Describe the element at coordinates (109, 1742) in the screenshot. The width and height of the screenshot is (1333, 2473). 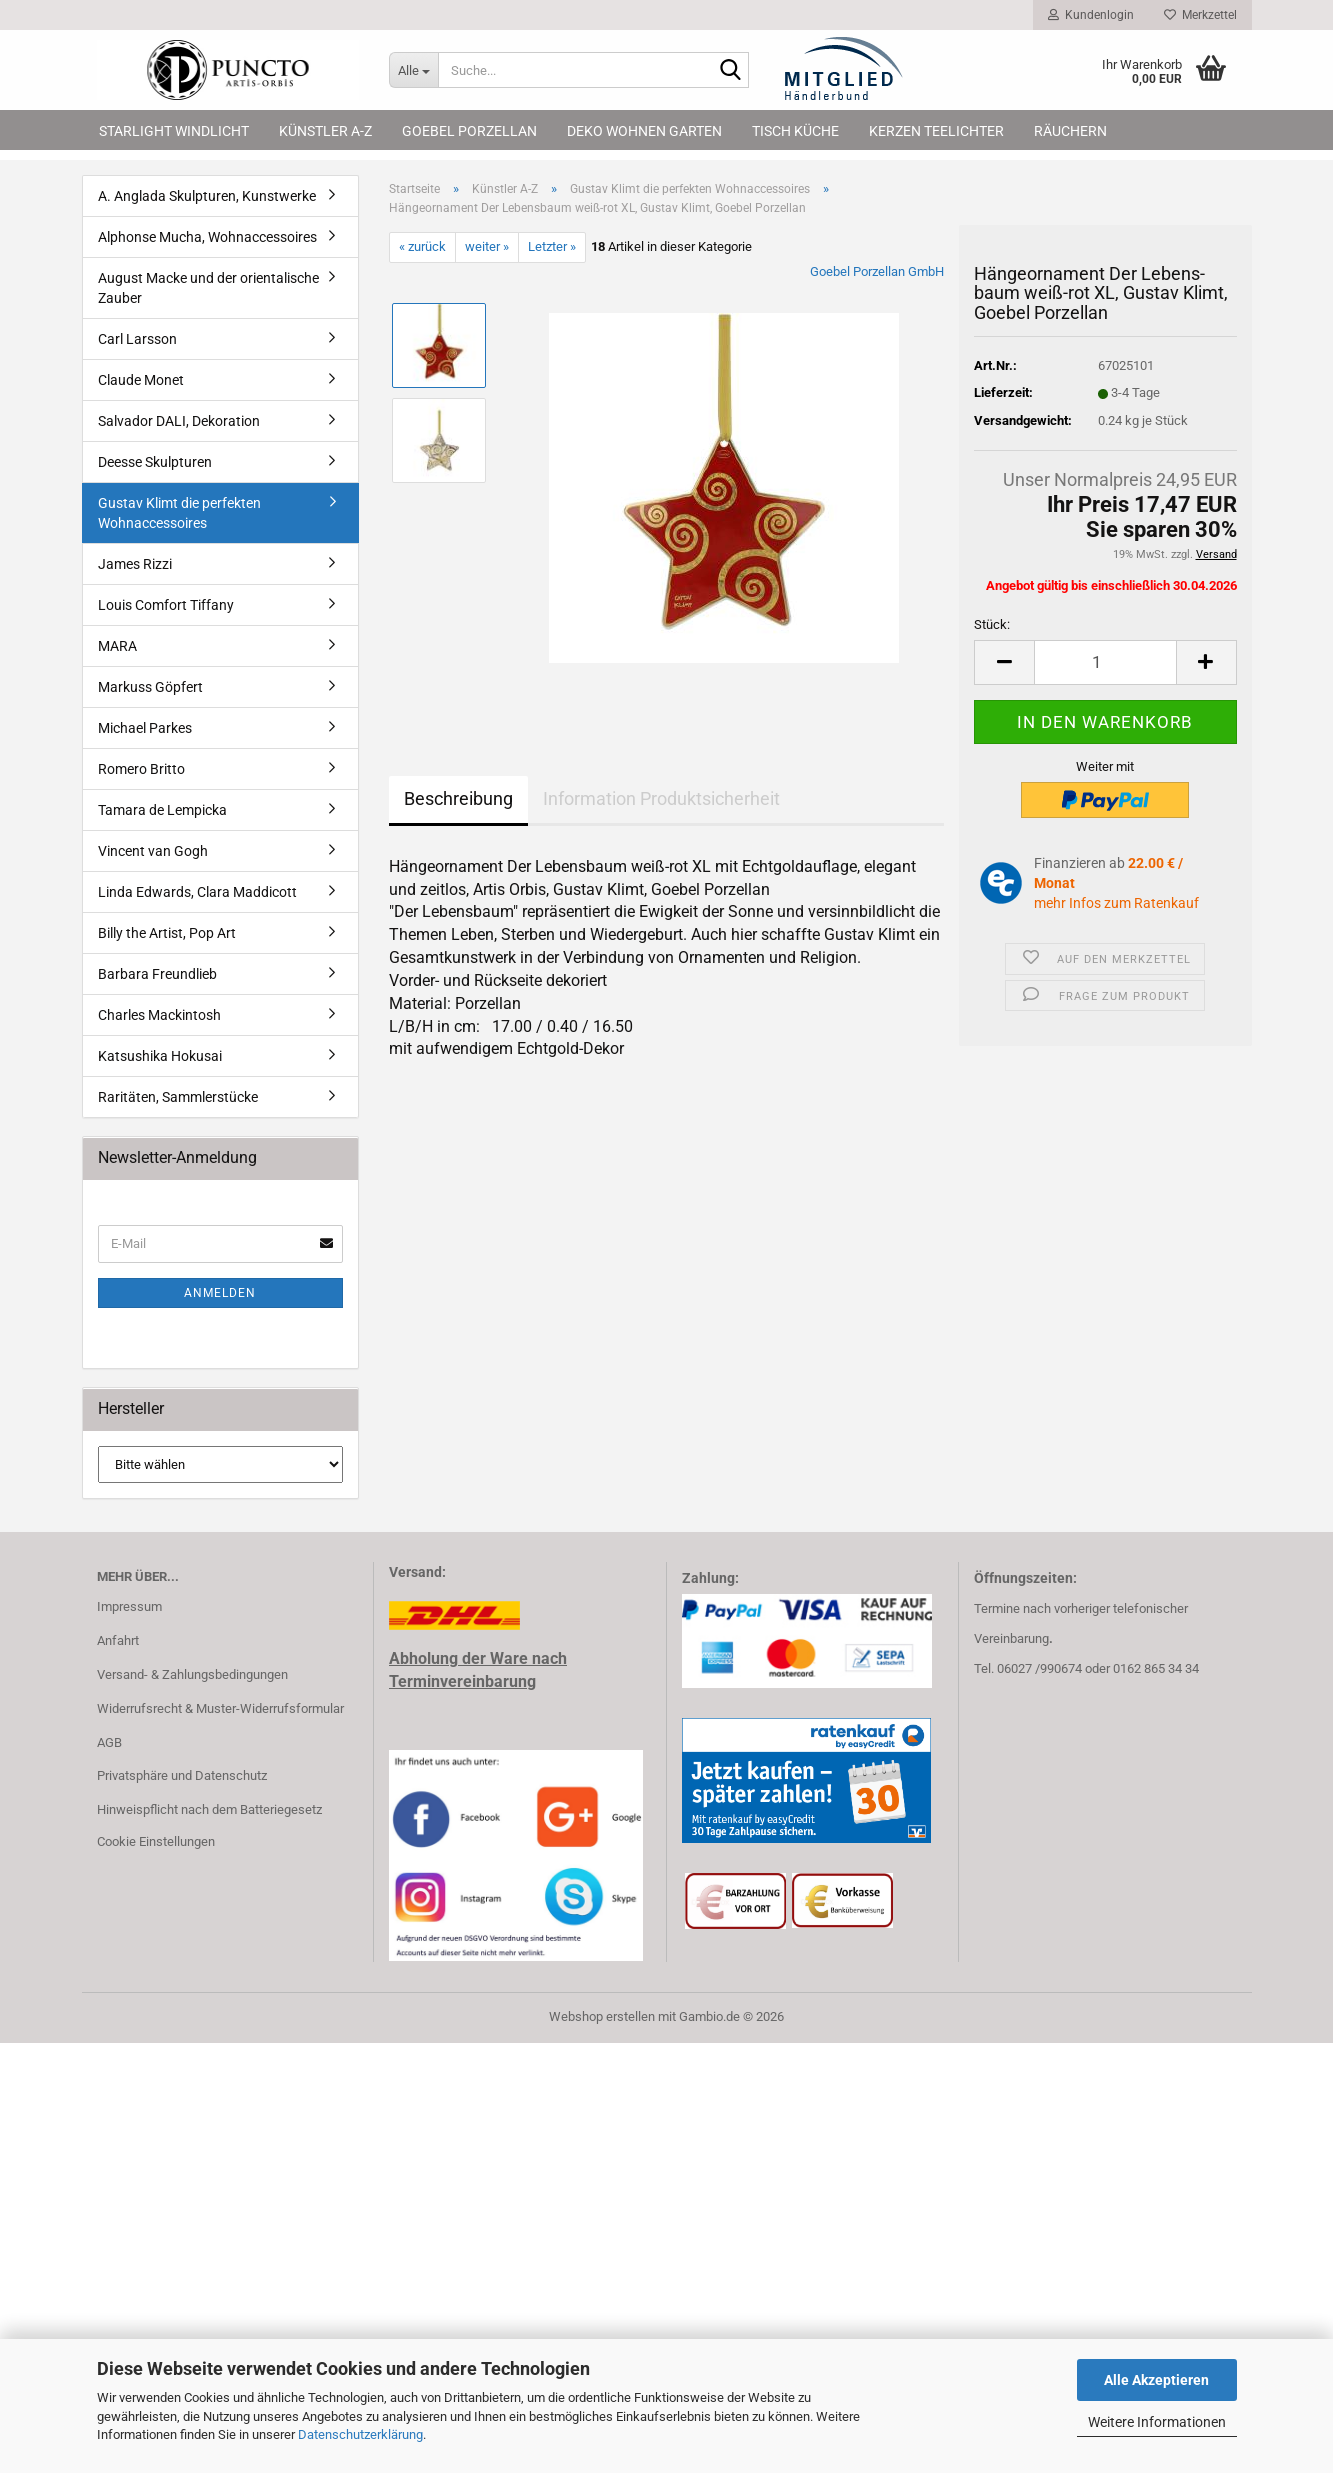
I see `AGB` at that location.